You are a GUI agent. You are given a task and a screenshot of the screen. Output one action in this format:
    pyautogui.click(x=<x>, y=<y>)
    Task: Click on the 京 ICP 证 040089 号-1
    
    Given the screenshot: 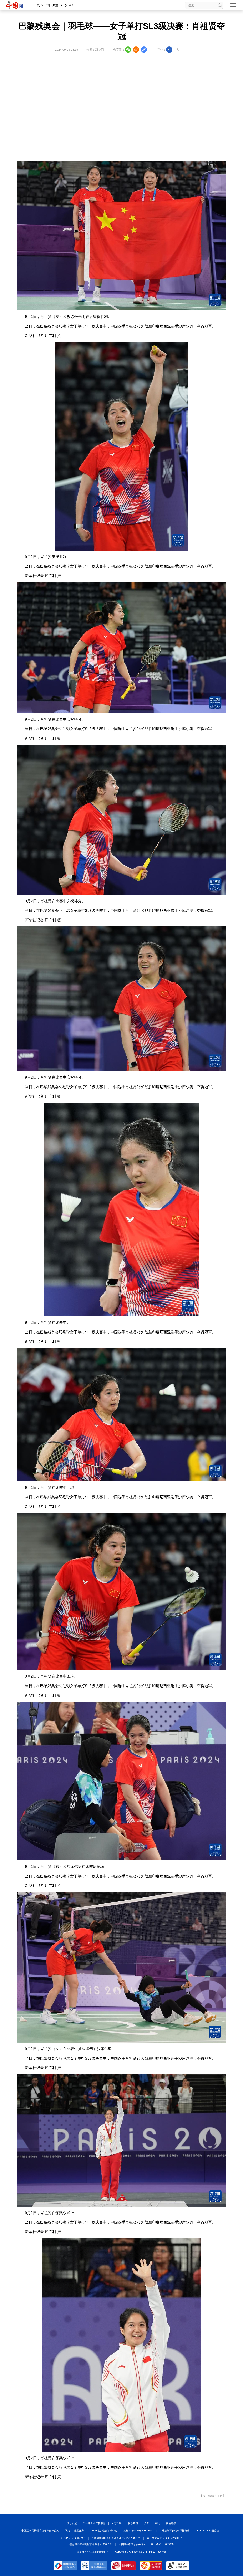 What is the action you would take?
    pyautogui.click(x=72, y=2538)
    